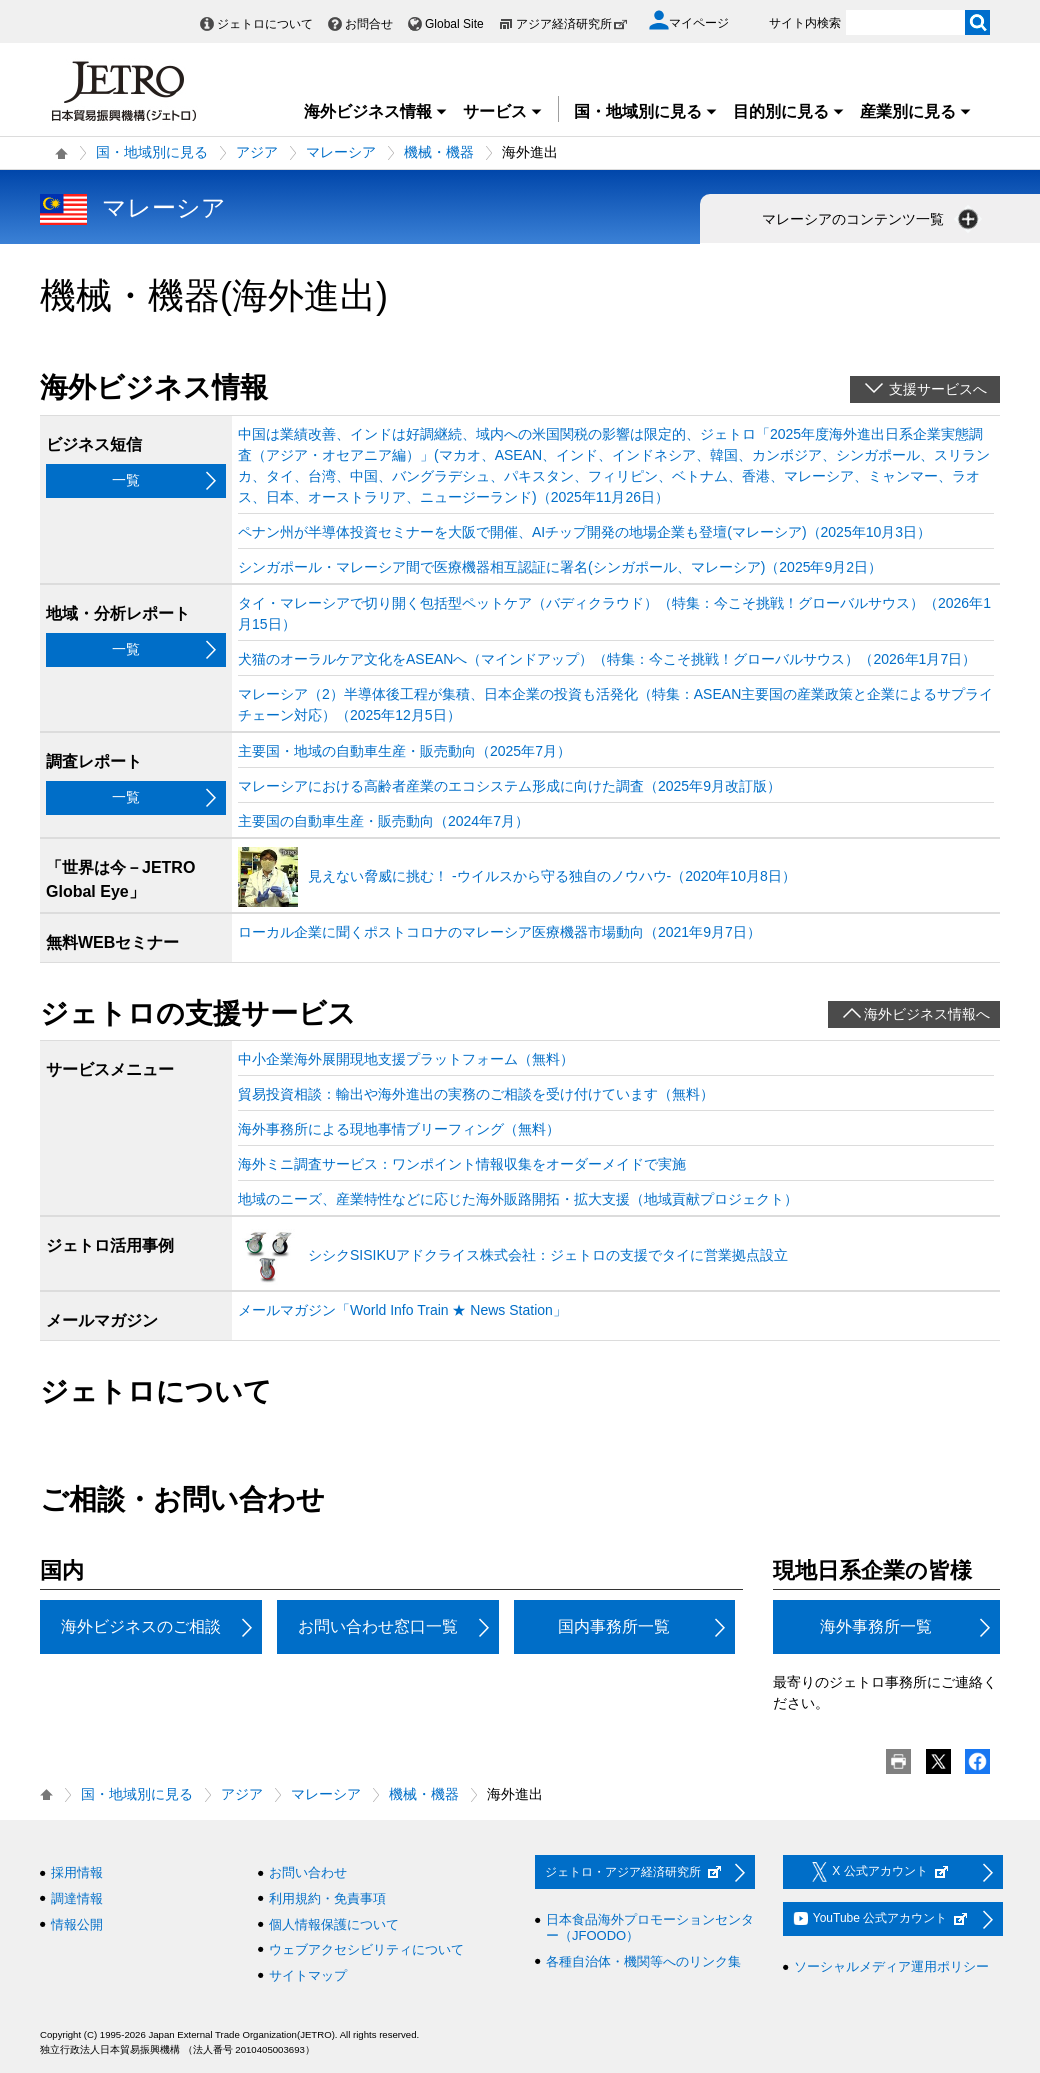 The height and width of the screenshot is (2073, 1040). What do you see at coordinates (265, 24) in the screenshot?
I see `ジェトロについて` at bounding box center [265, 24].